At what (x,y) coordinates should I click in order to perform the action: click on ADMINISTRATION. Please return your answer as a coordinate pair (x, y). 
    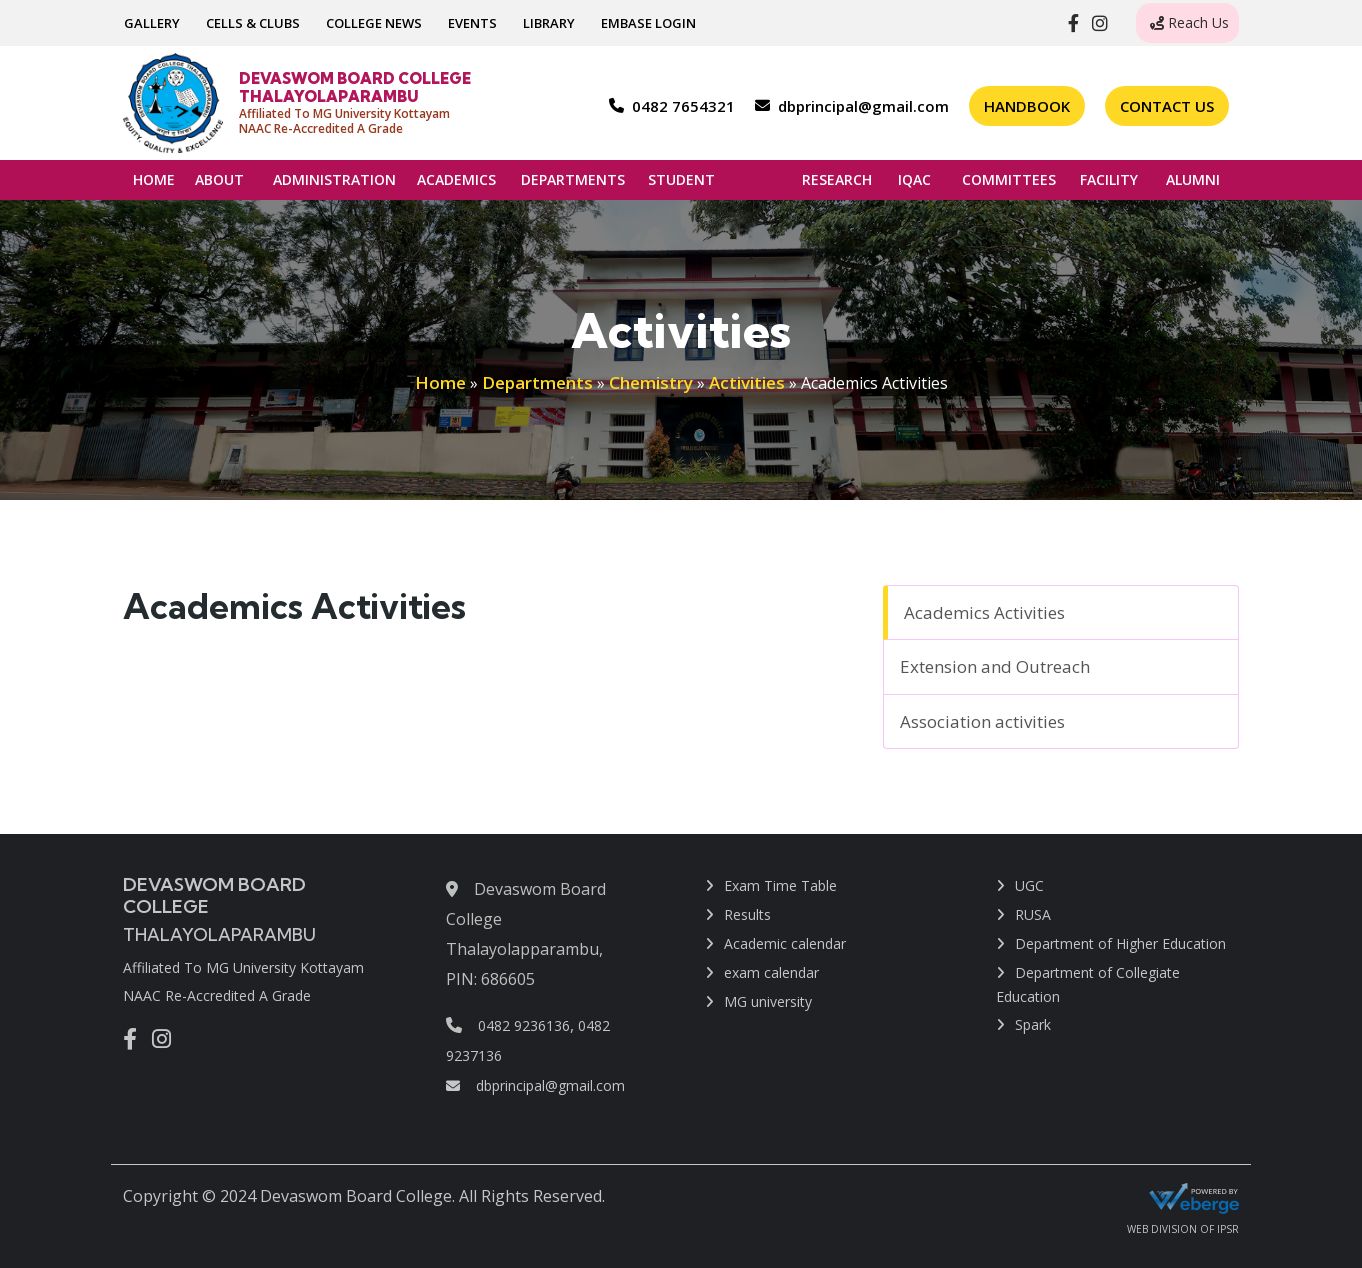
    Looking at the image, I should click on (334, 185).